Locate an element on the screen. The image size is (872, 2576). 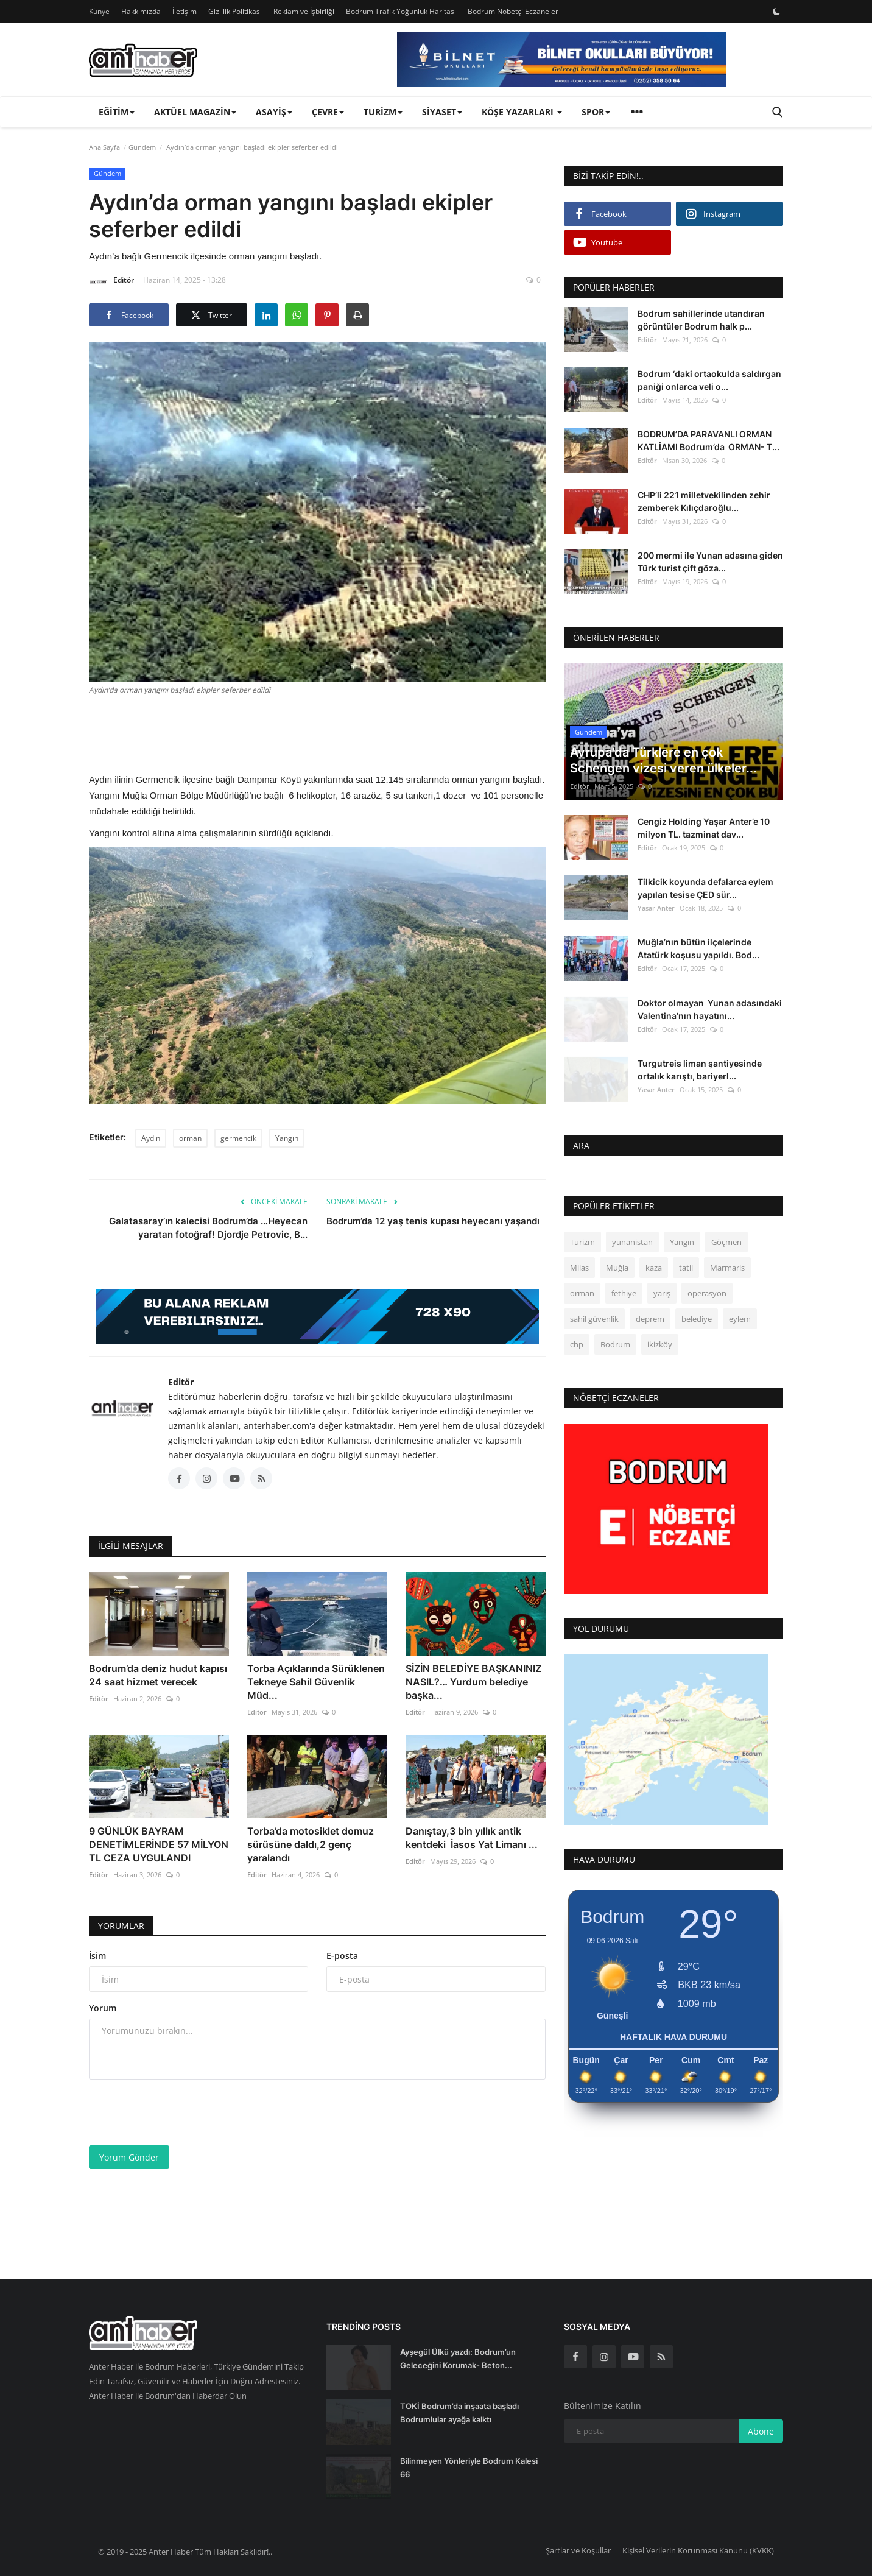
Şartlar ve Koşullar is located at coordinates (578, 2550).